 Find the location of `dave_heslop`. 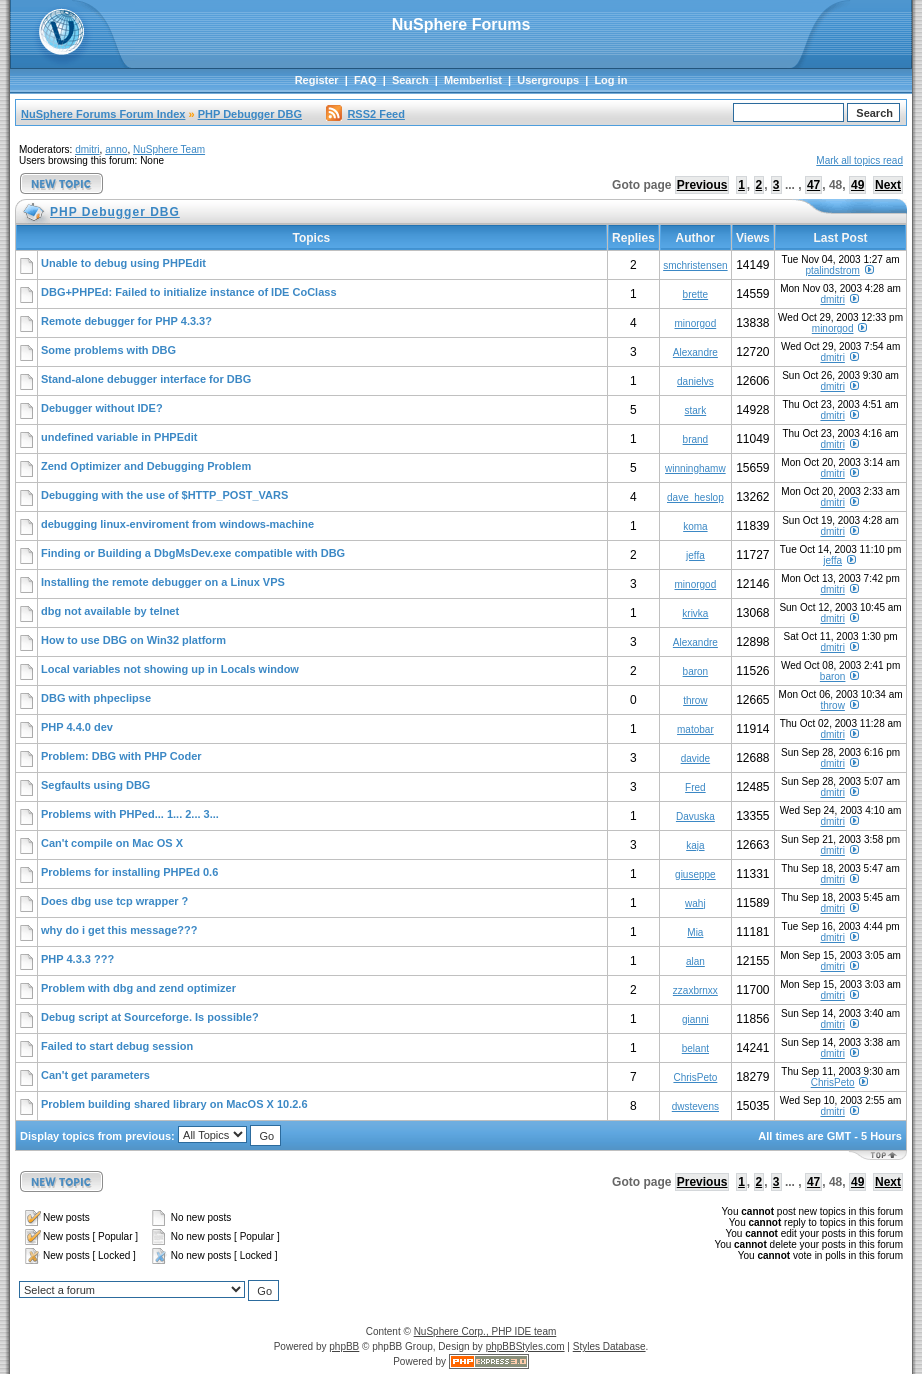

dave_heslop is located at coordinates (695, 497).